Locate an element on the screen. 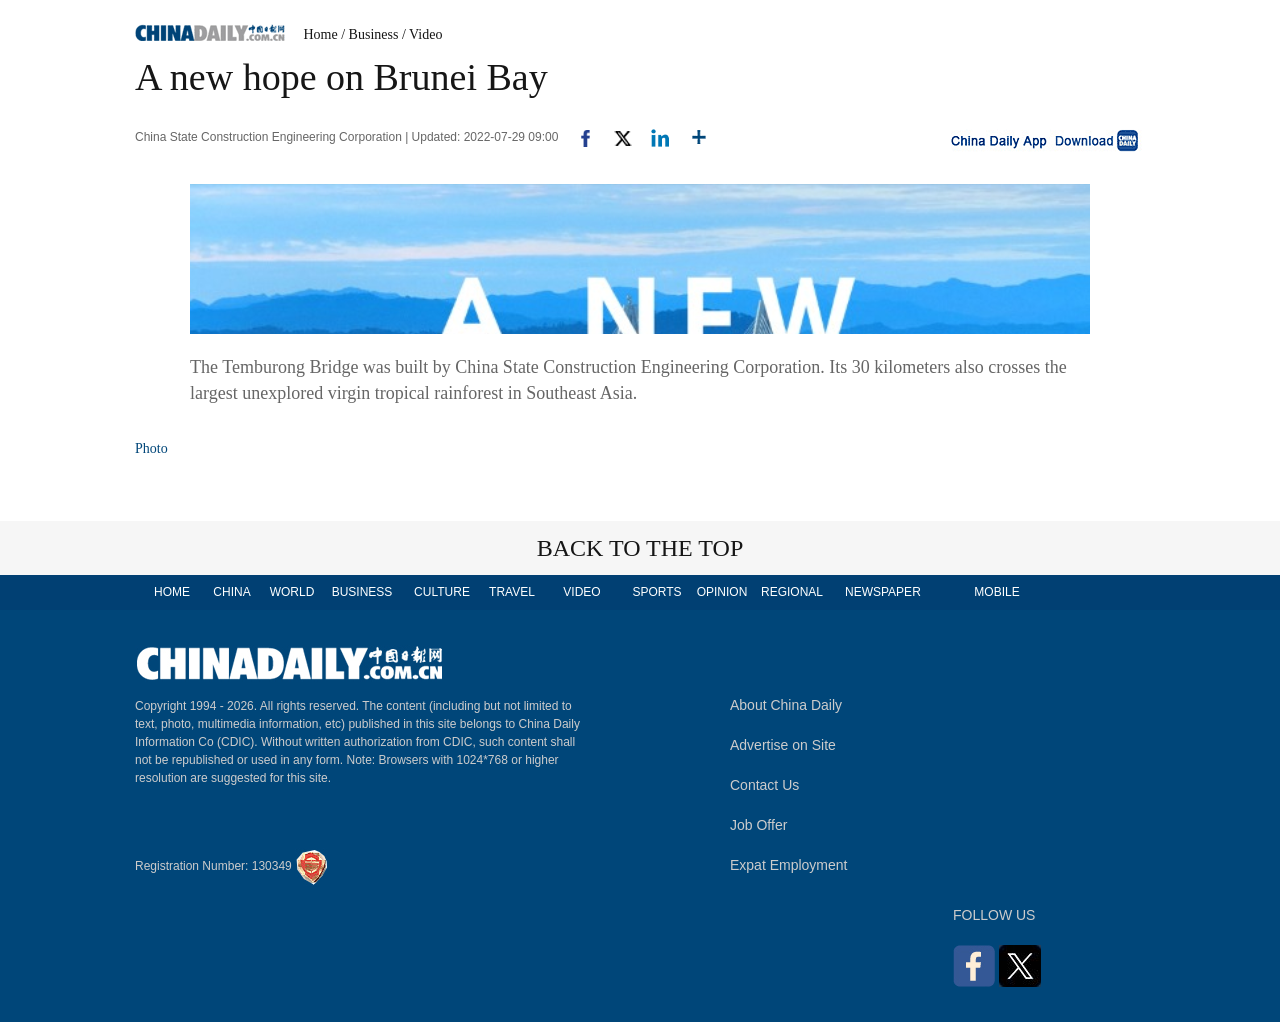  Contact Us is located at coordinates (764, 785).